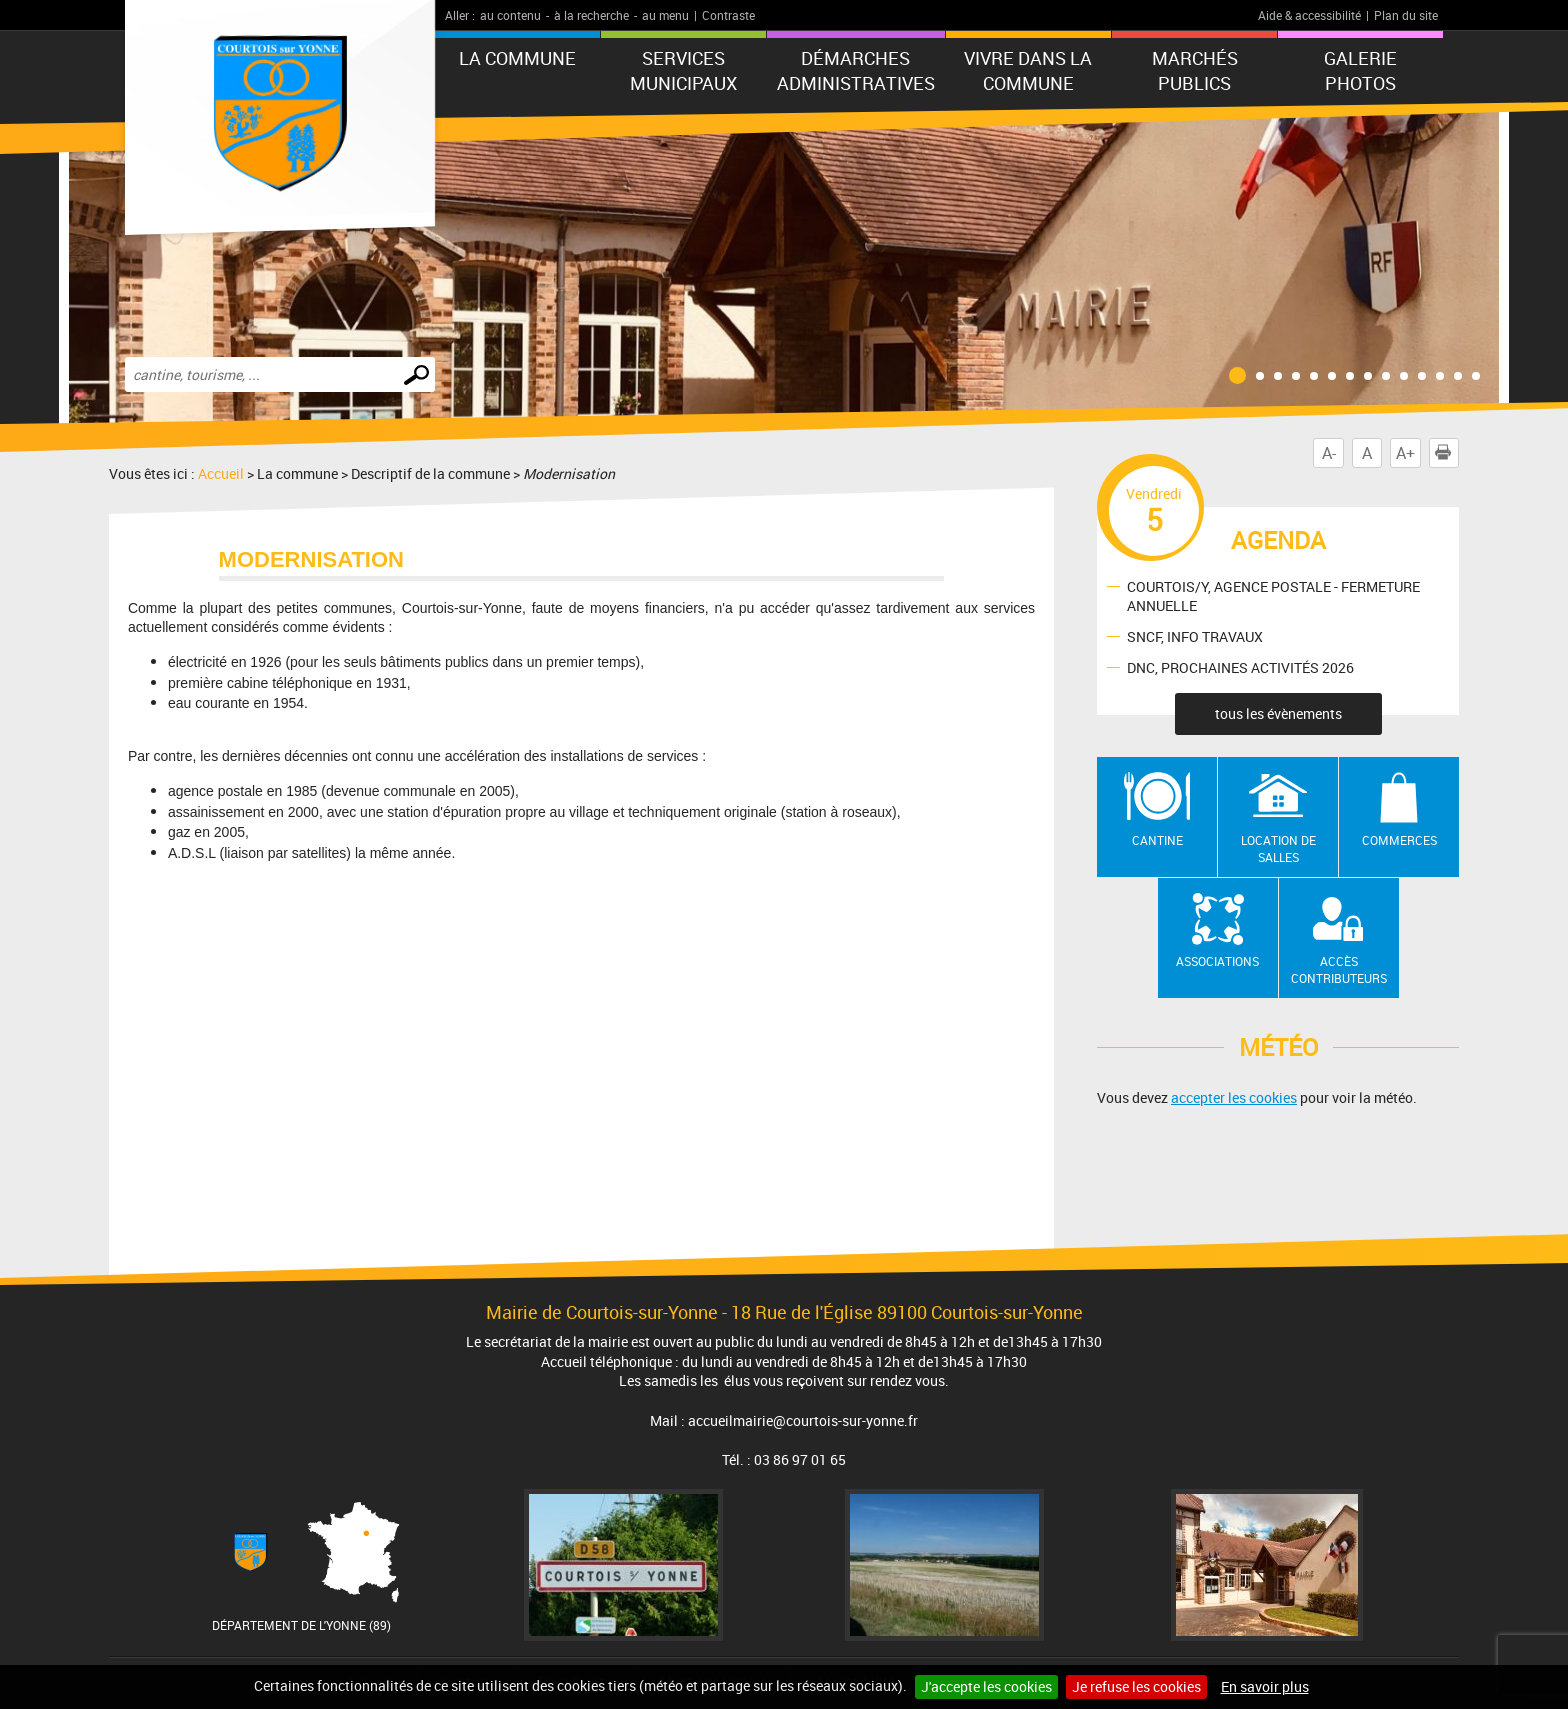 This screenshot has width=1568, height=1709. Describe the element at coordinates (1360, 70) in the screenshot. I see `GALERIE PHOTOS` at that location.